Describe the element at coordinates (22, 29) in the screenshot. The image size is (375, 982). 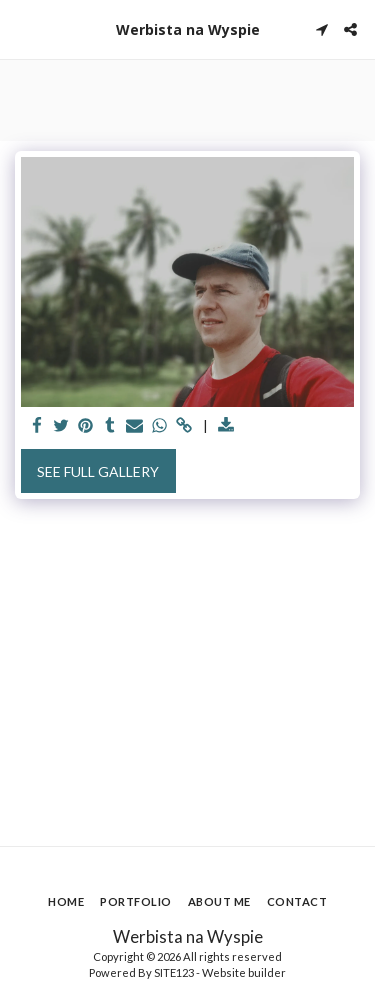
I see `[button]` at that location.